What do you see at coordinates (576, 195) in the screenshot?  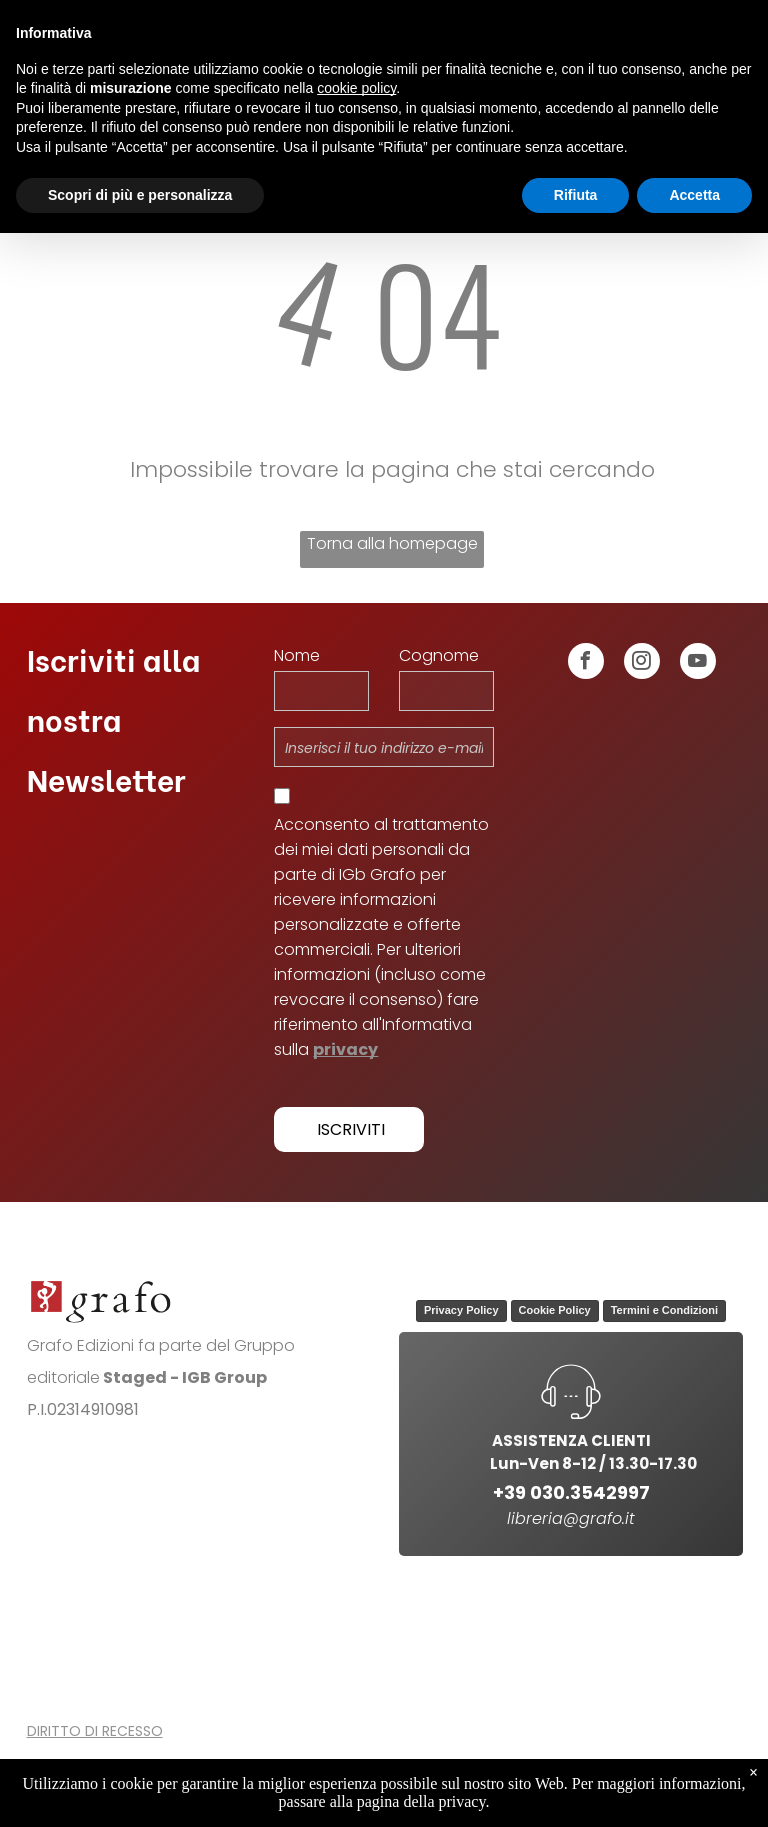 I see `Rifiuta [button]` at bounding box center [576, 195].